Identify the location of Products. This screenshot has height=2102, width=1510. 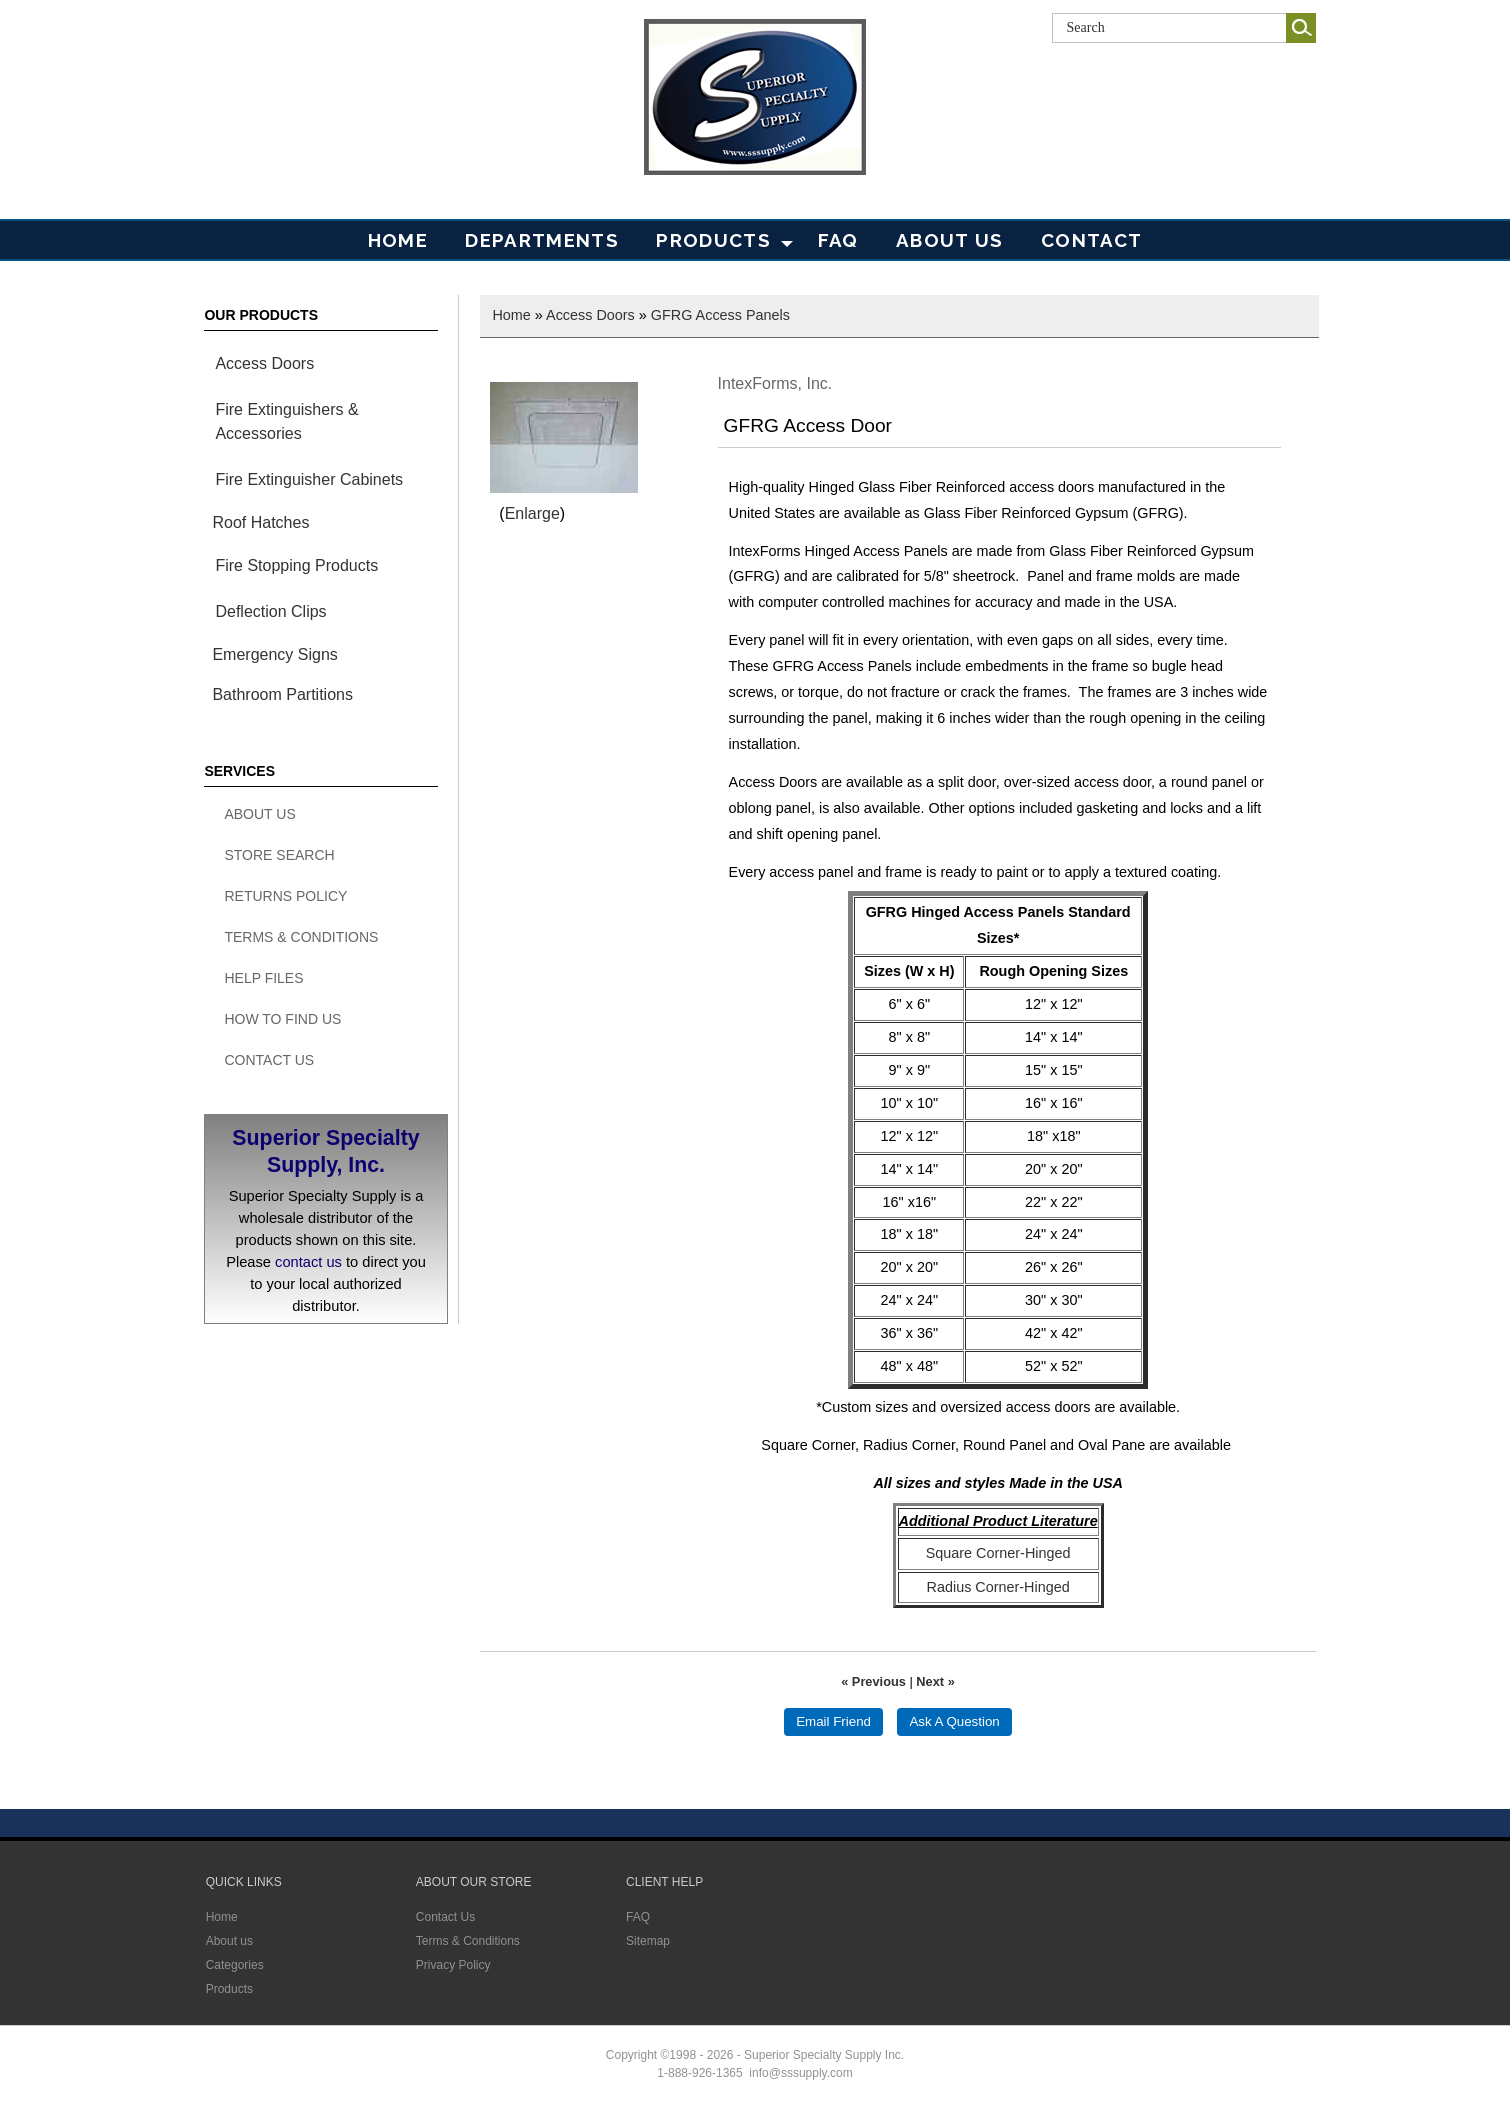
(229, 1989).